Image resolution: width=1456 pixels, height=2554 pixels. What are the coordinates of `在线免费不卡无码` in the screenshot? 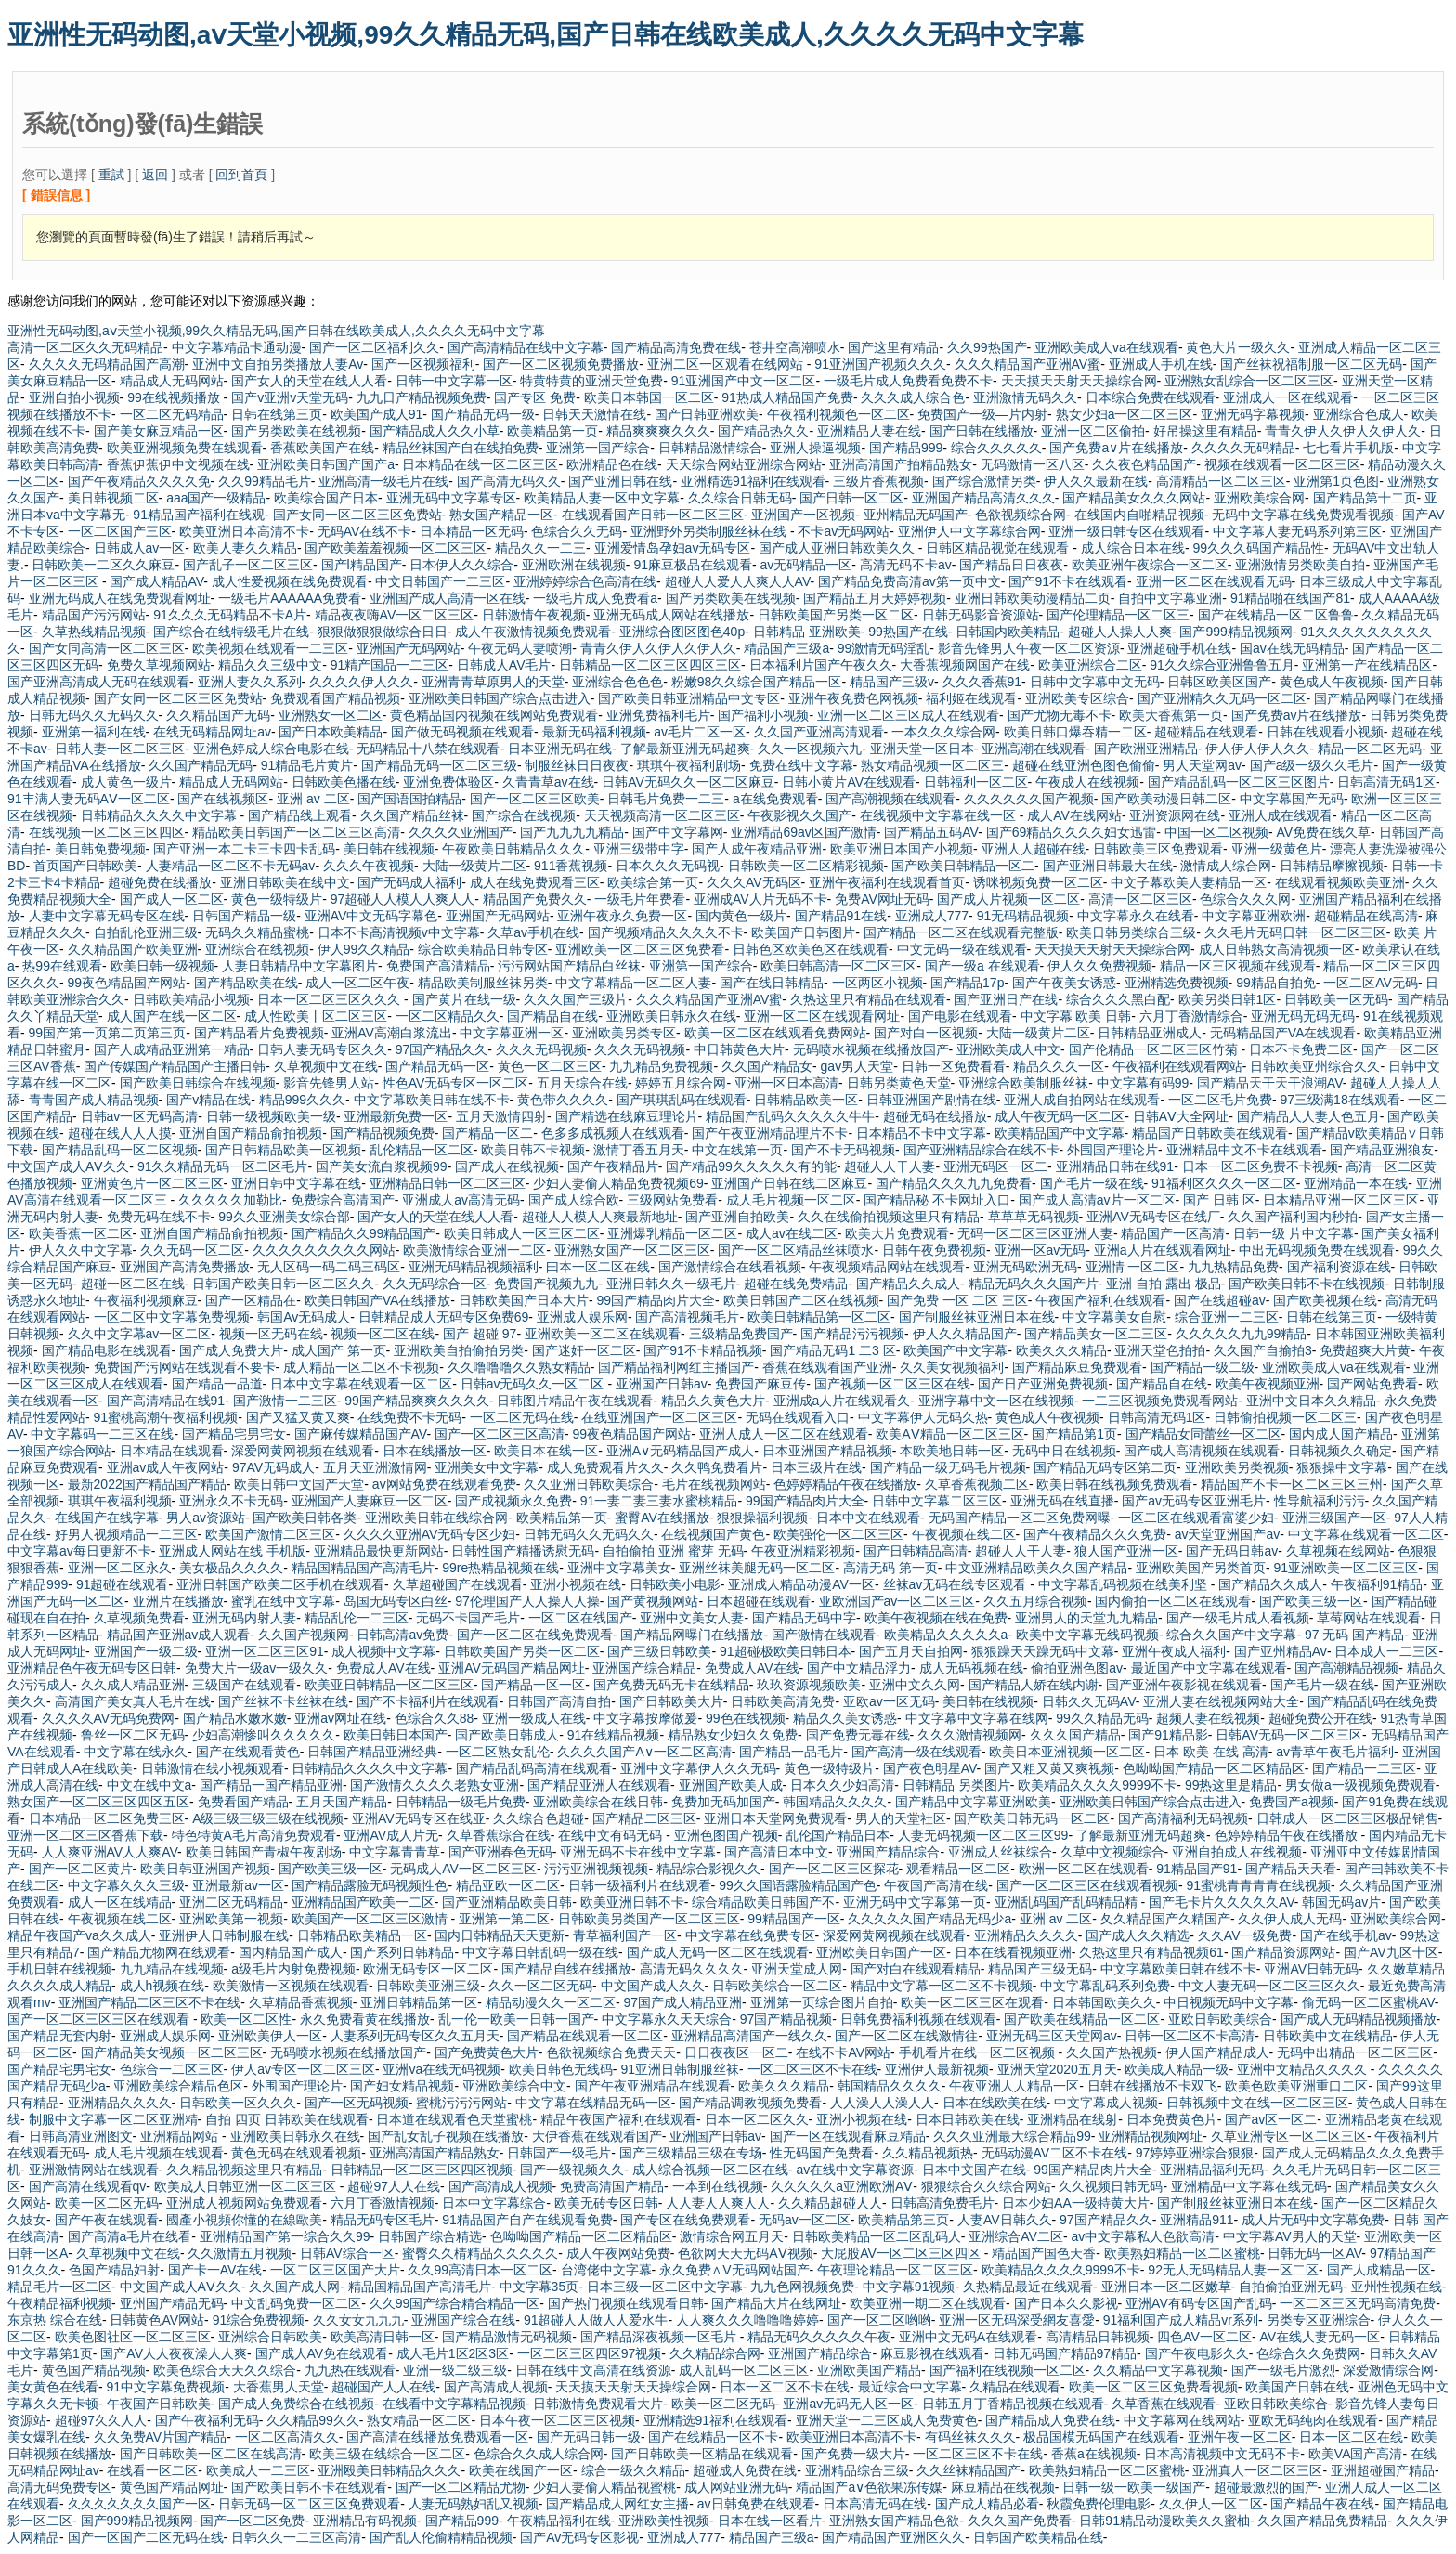 It's located at (410, 1417).